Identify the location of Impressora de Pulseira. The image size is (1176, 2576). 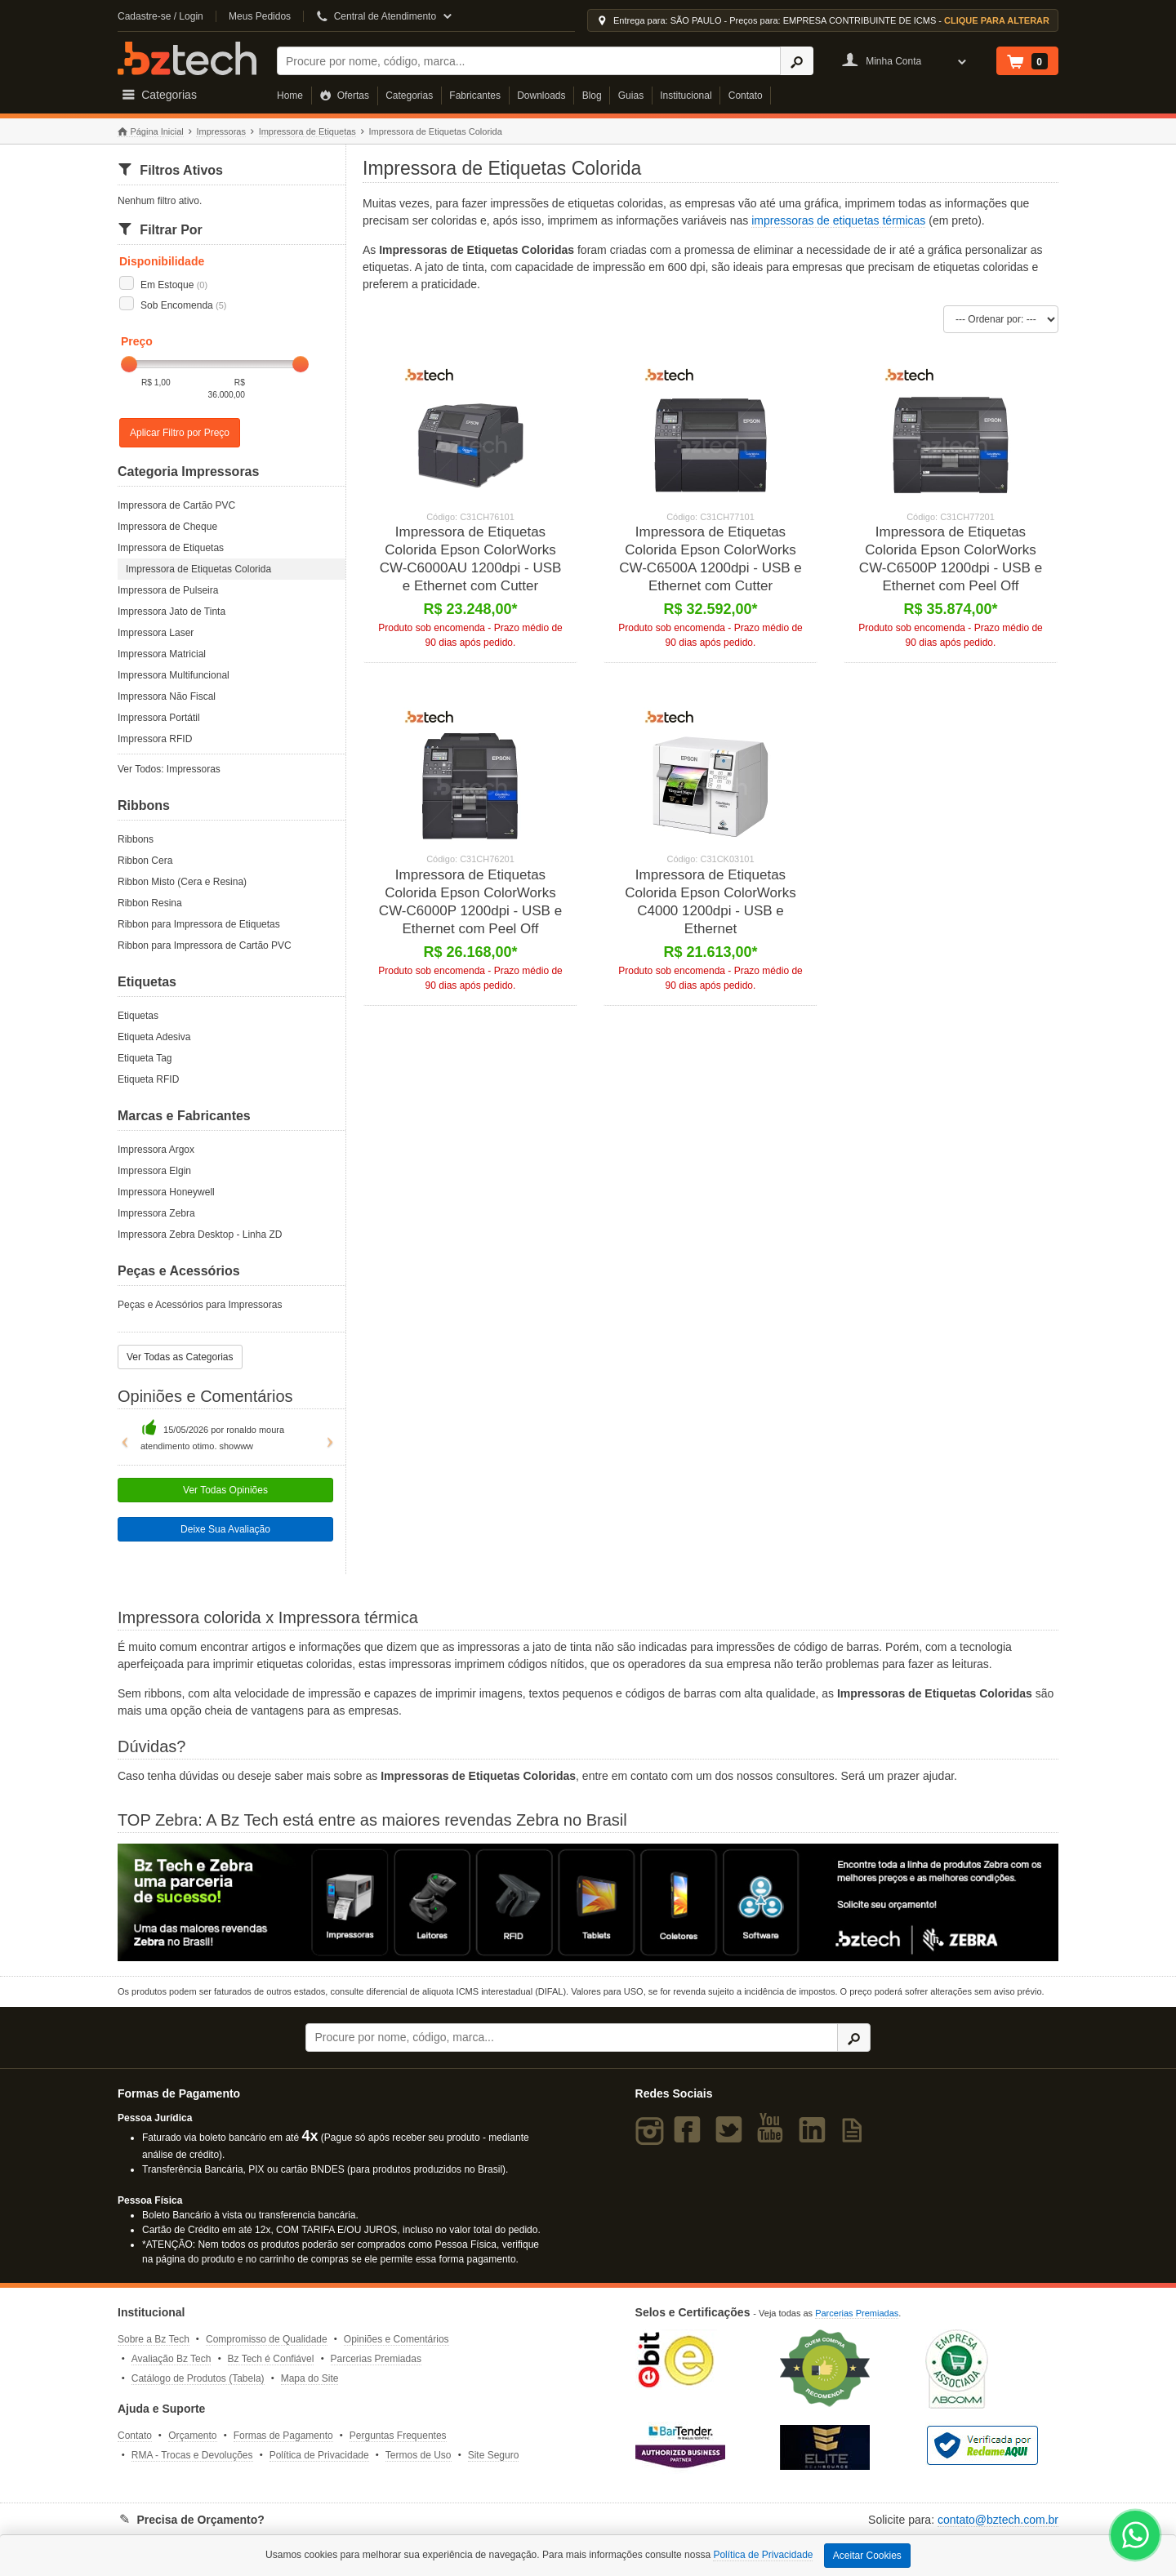
(168, 590).